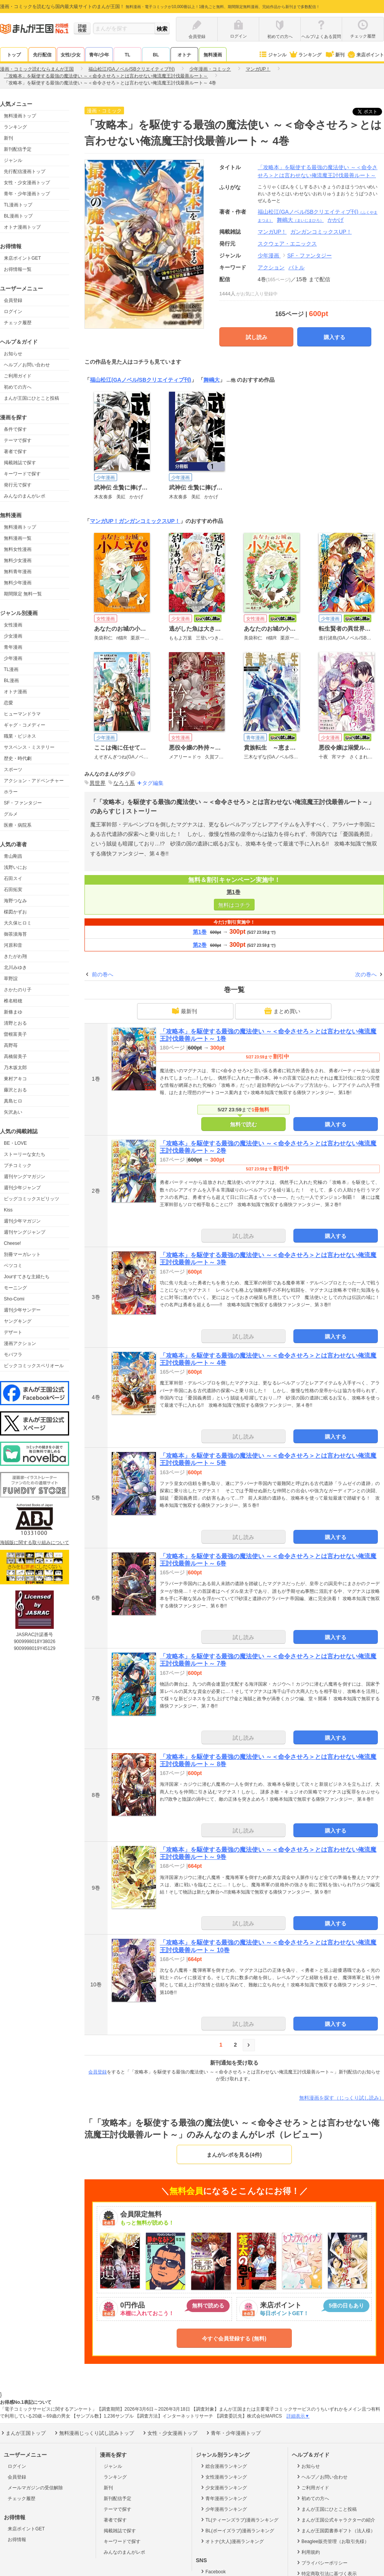  What do you see at coordinates (29, 747) in the screenshot?
I see `サスペンス・ミステリー` at bounding box center [29, 747].